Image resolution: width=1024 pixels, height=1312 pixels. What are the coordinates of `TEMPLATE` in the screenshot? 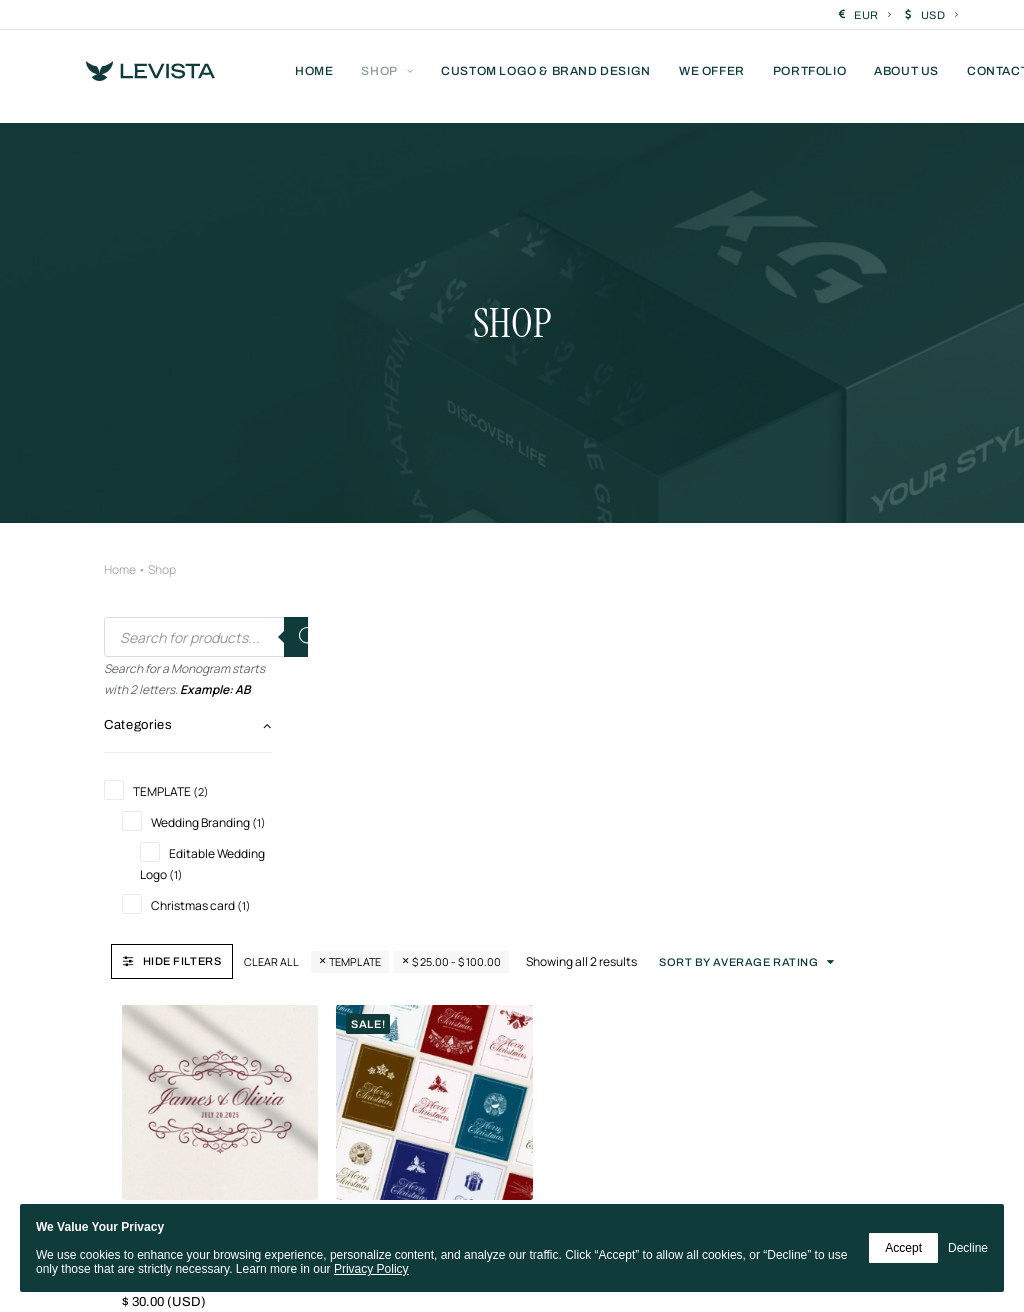 It's located at (559, 500).